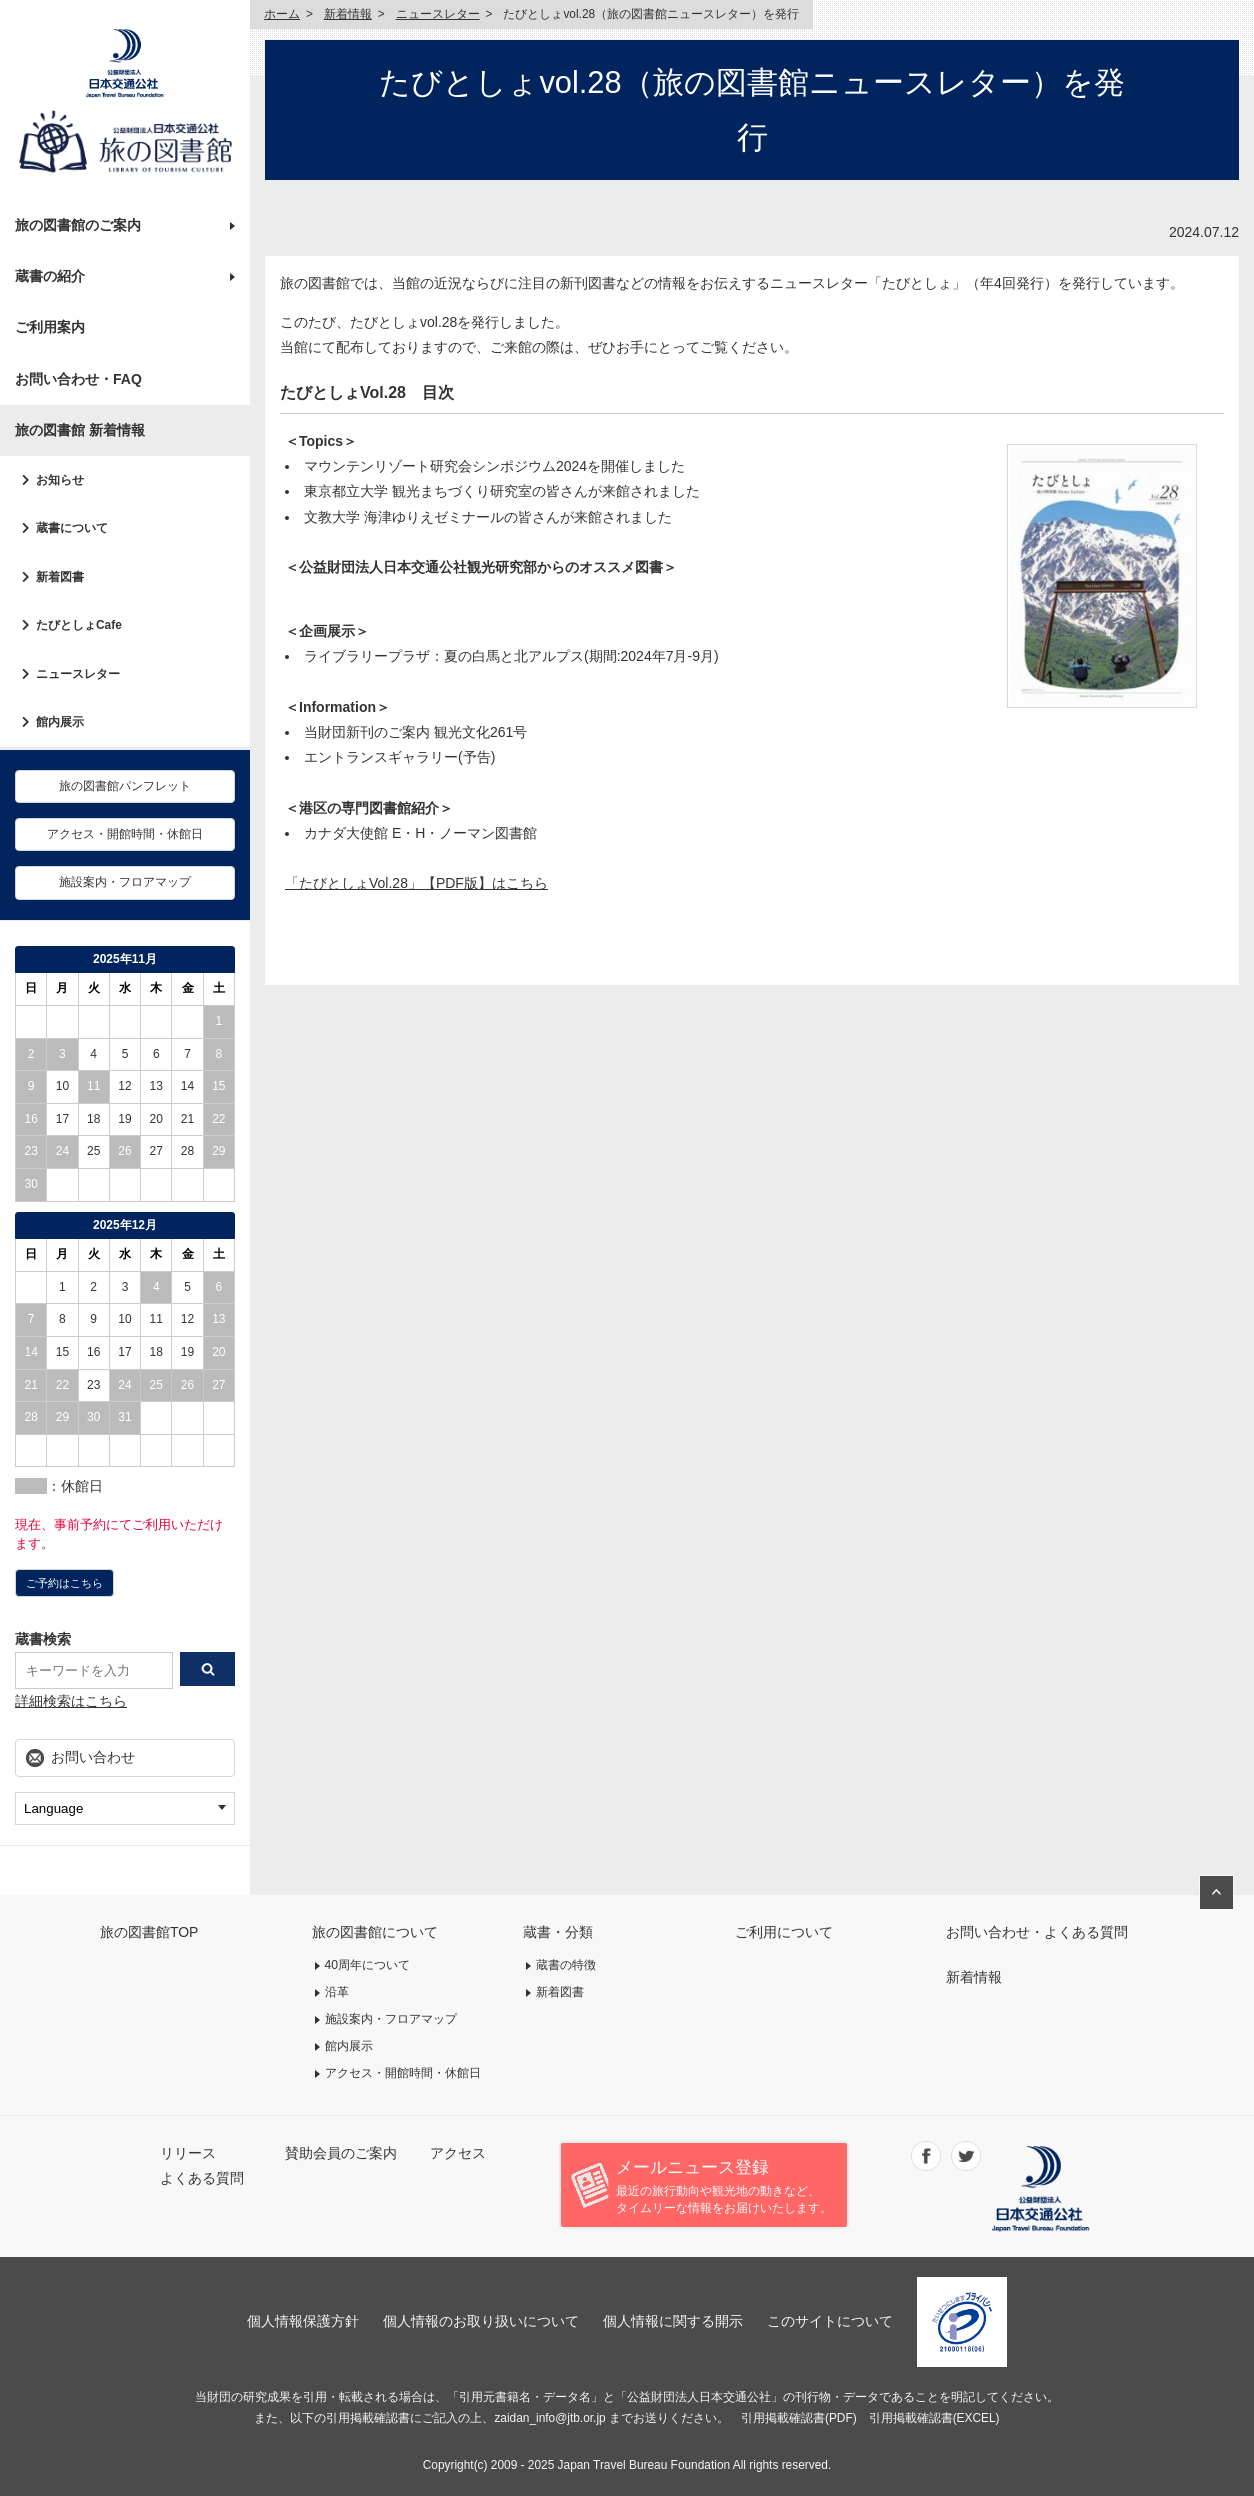 This screenshot has height=2496, width=1254. I want to click on 個人情報のお取り扱いについて, so click(481, 2321).